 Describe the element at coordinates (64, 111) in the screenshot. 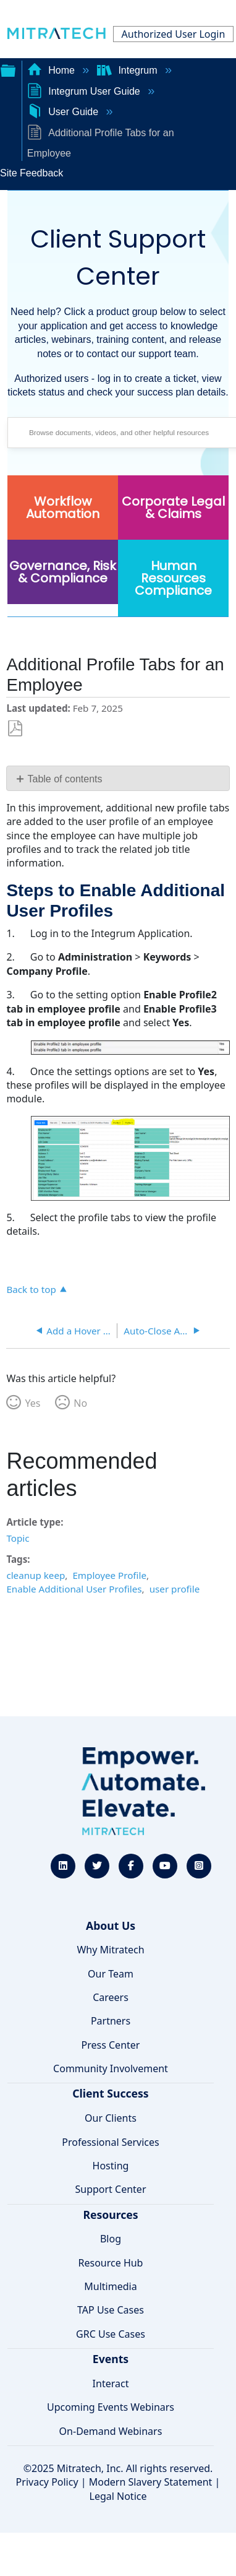

I see `User Guide` at that location.